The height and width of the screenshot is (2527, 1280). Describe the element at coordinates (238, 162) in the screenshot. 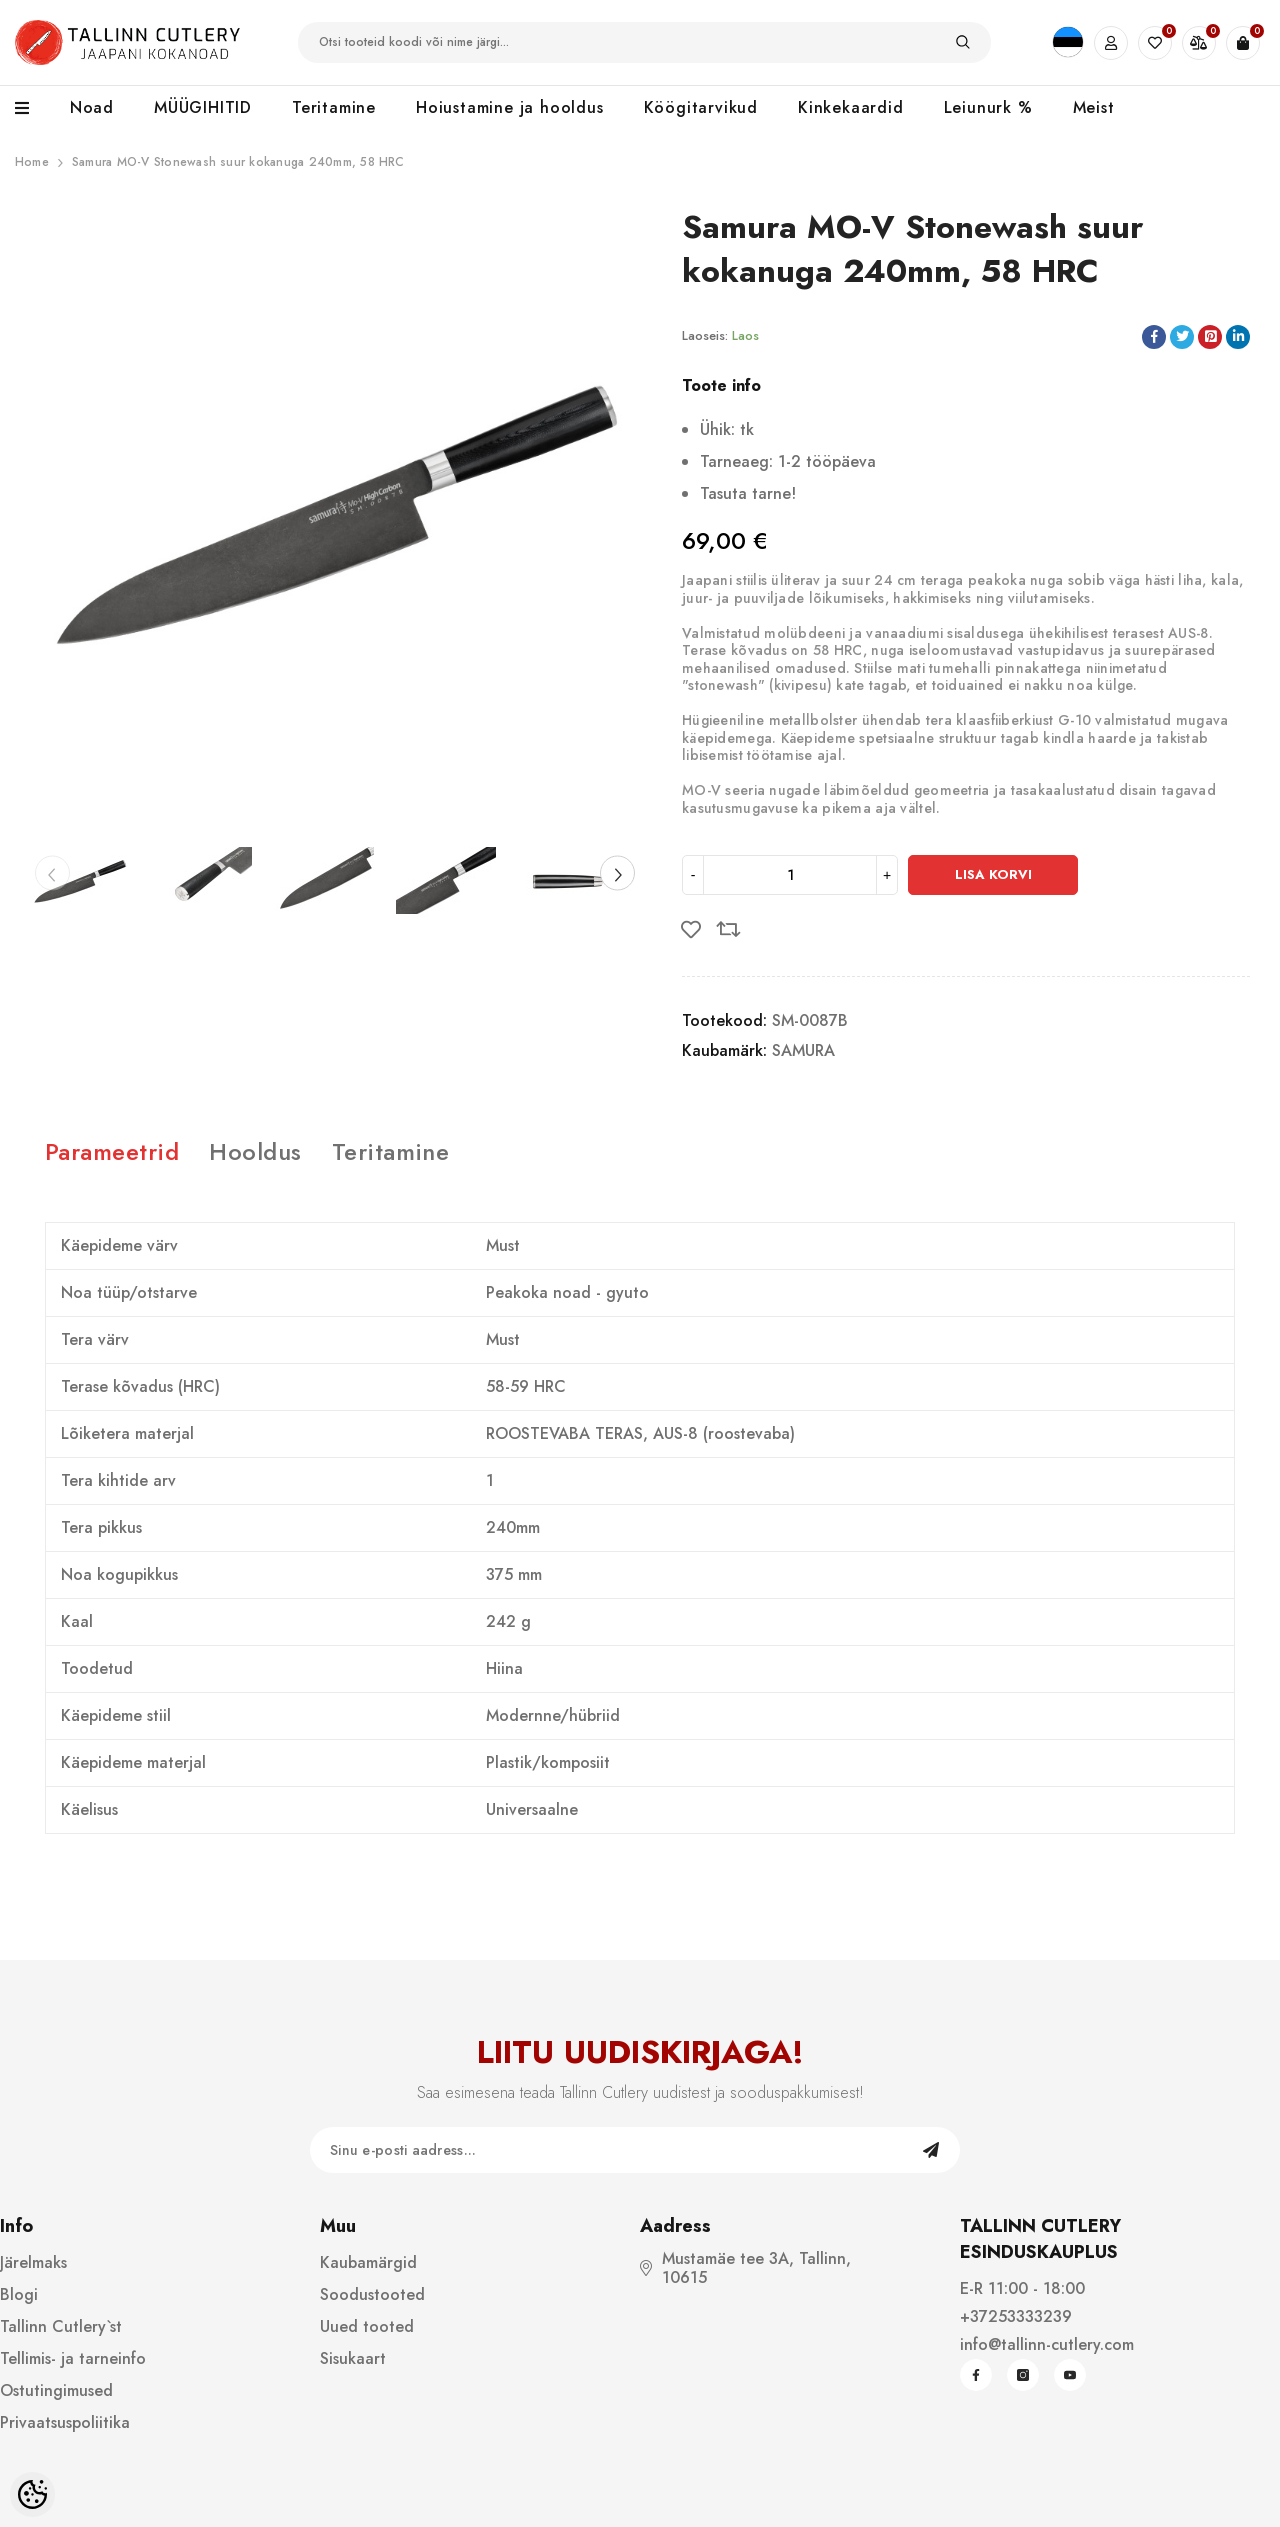

I see `Samura MO-V Stonewash suur kokanuga 240mm, 58 HRC` at that location.